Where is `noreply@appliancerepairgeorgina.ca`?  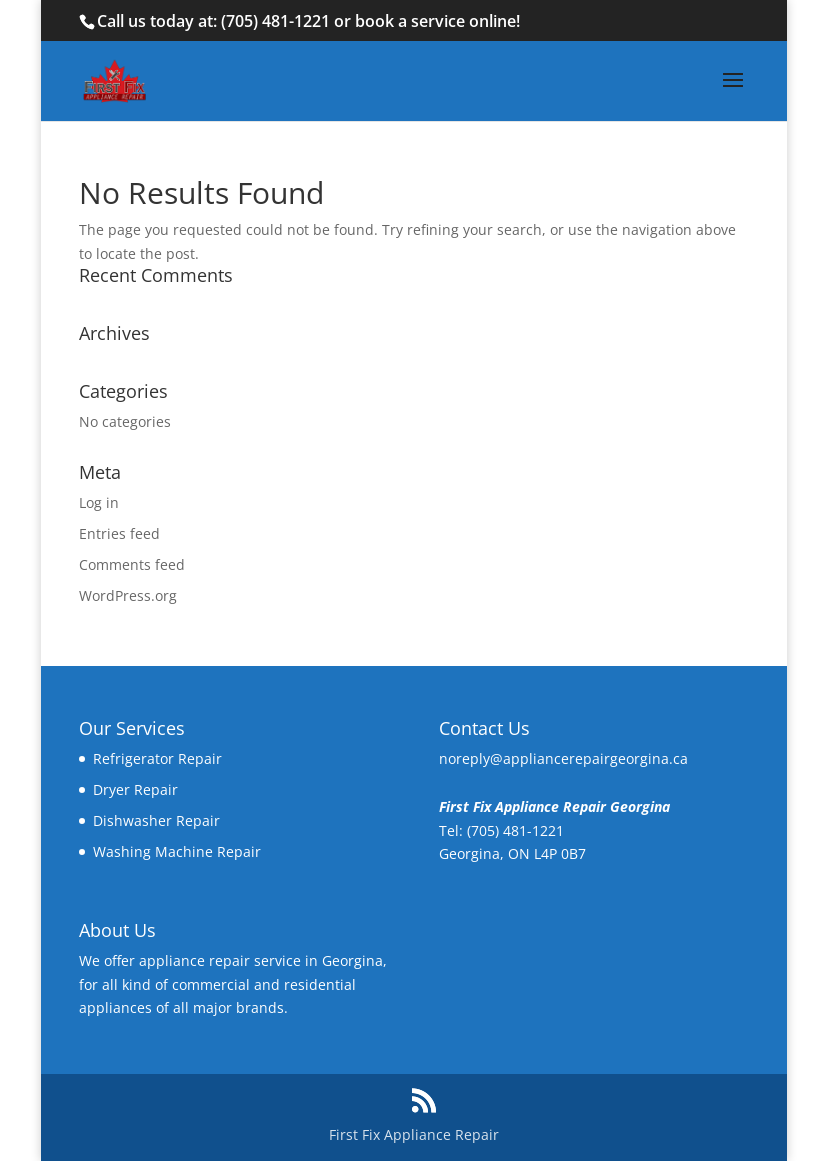 noreply@appliancerepairgeorgina.ca is located at coordinates (563, 758).